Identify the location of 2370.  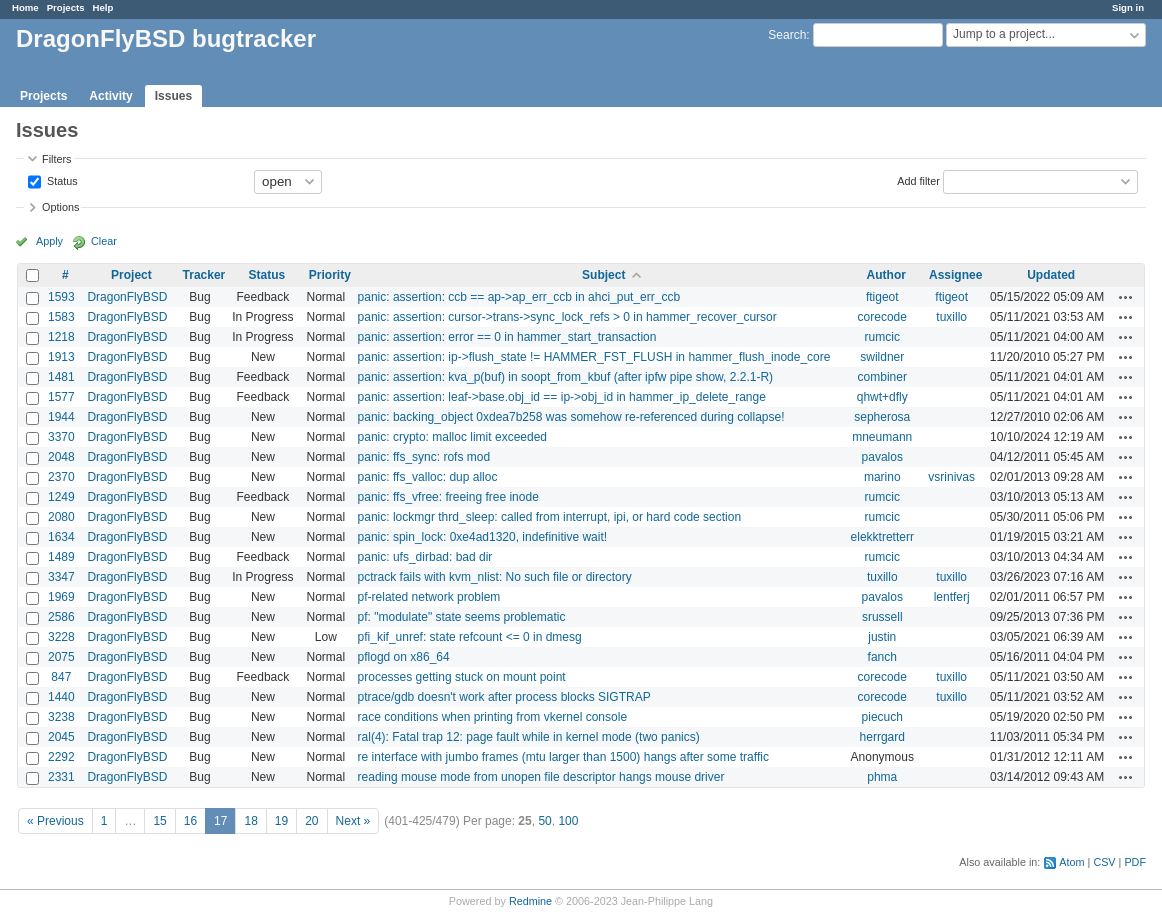
(61, 477).